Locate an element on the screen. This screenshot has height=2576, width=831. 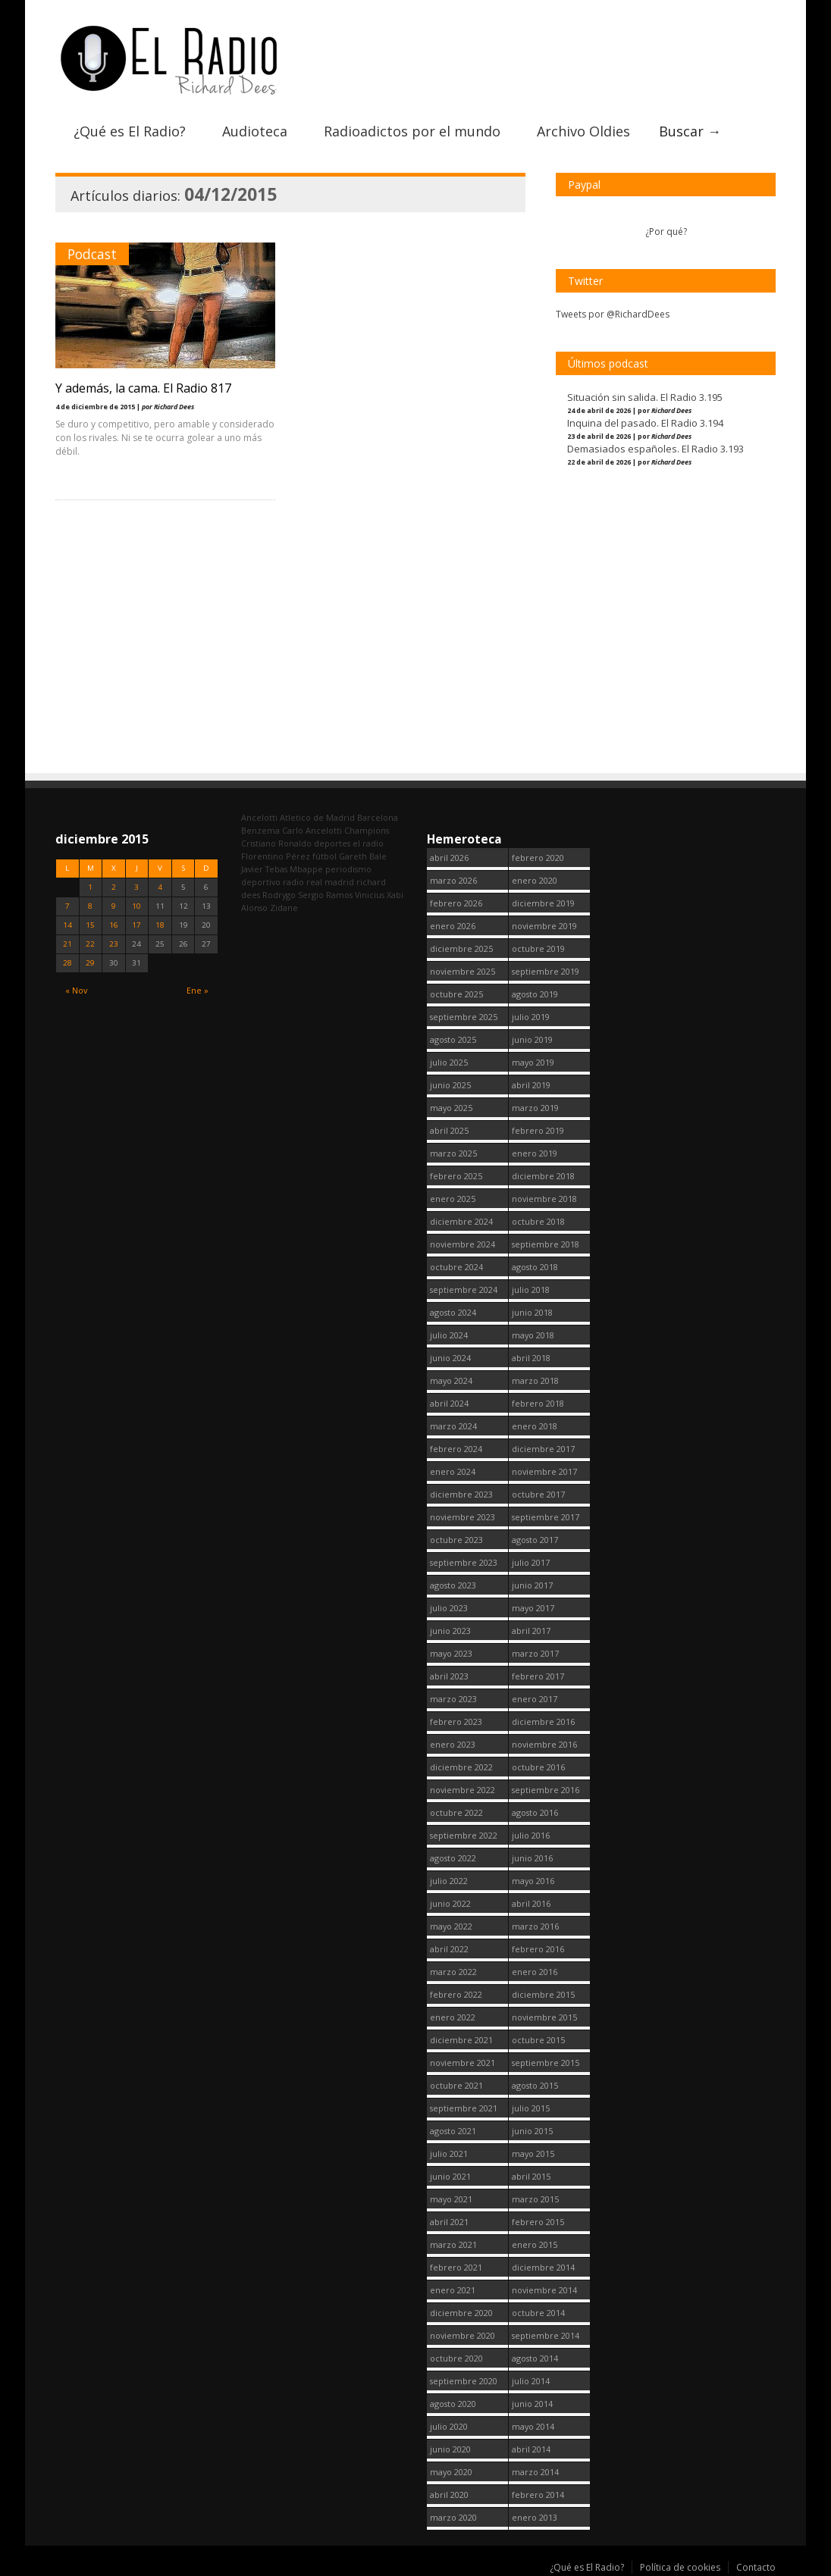
julio 2025 is located at coordinates (449, 1062).